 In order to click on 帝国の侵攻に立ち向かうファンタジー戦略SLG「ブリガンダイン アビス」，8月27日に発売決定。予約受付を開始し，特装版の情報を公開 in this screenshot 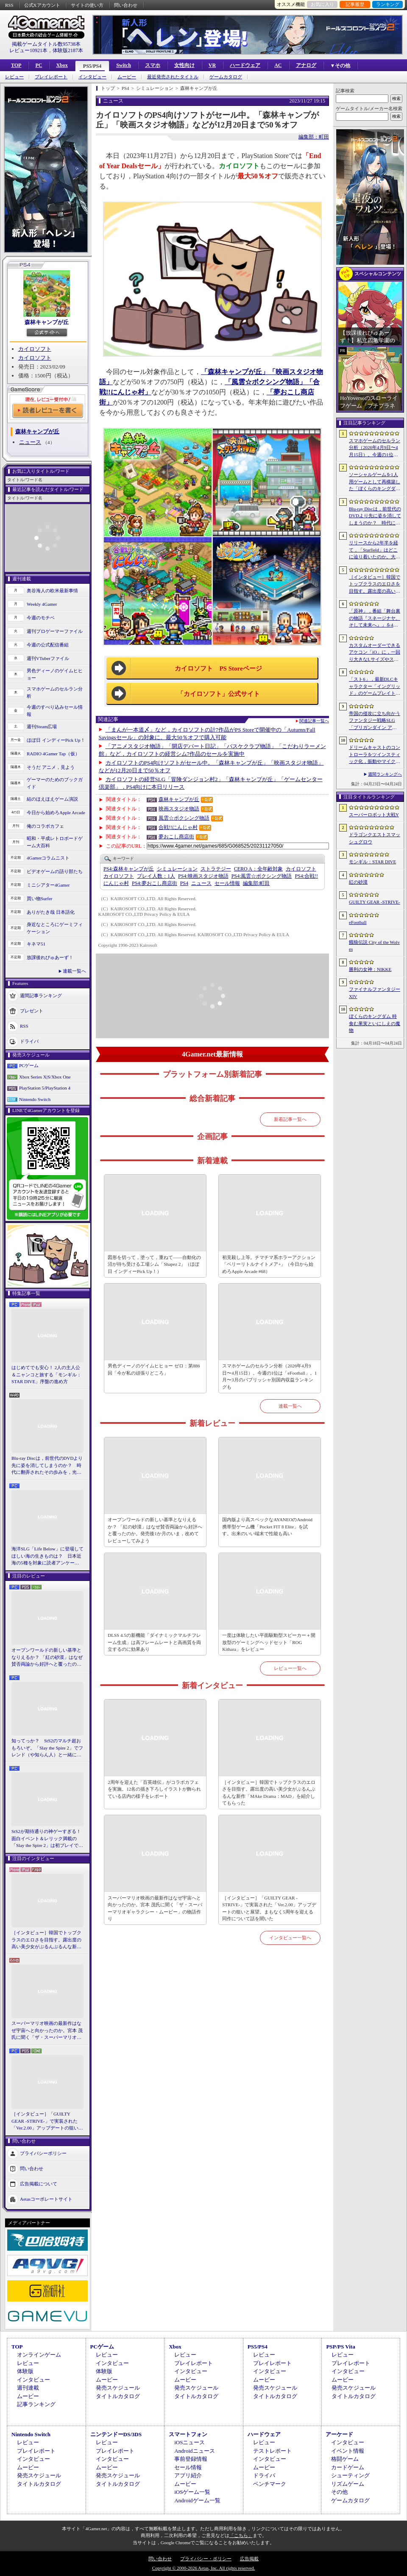, I will do `click(374, 721)`.